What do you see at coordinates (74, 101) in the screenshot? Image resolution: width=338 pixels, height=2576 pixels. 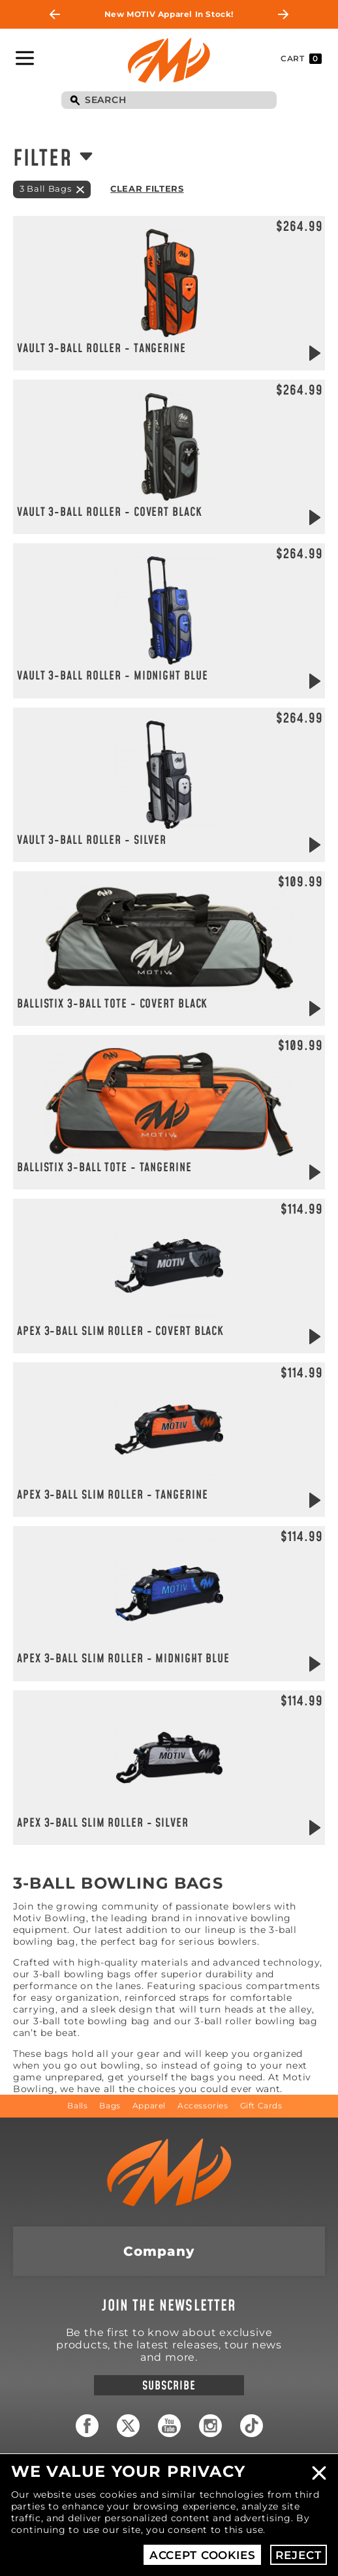 I see `Search` at bounding box center [74, 101].